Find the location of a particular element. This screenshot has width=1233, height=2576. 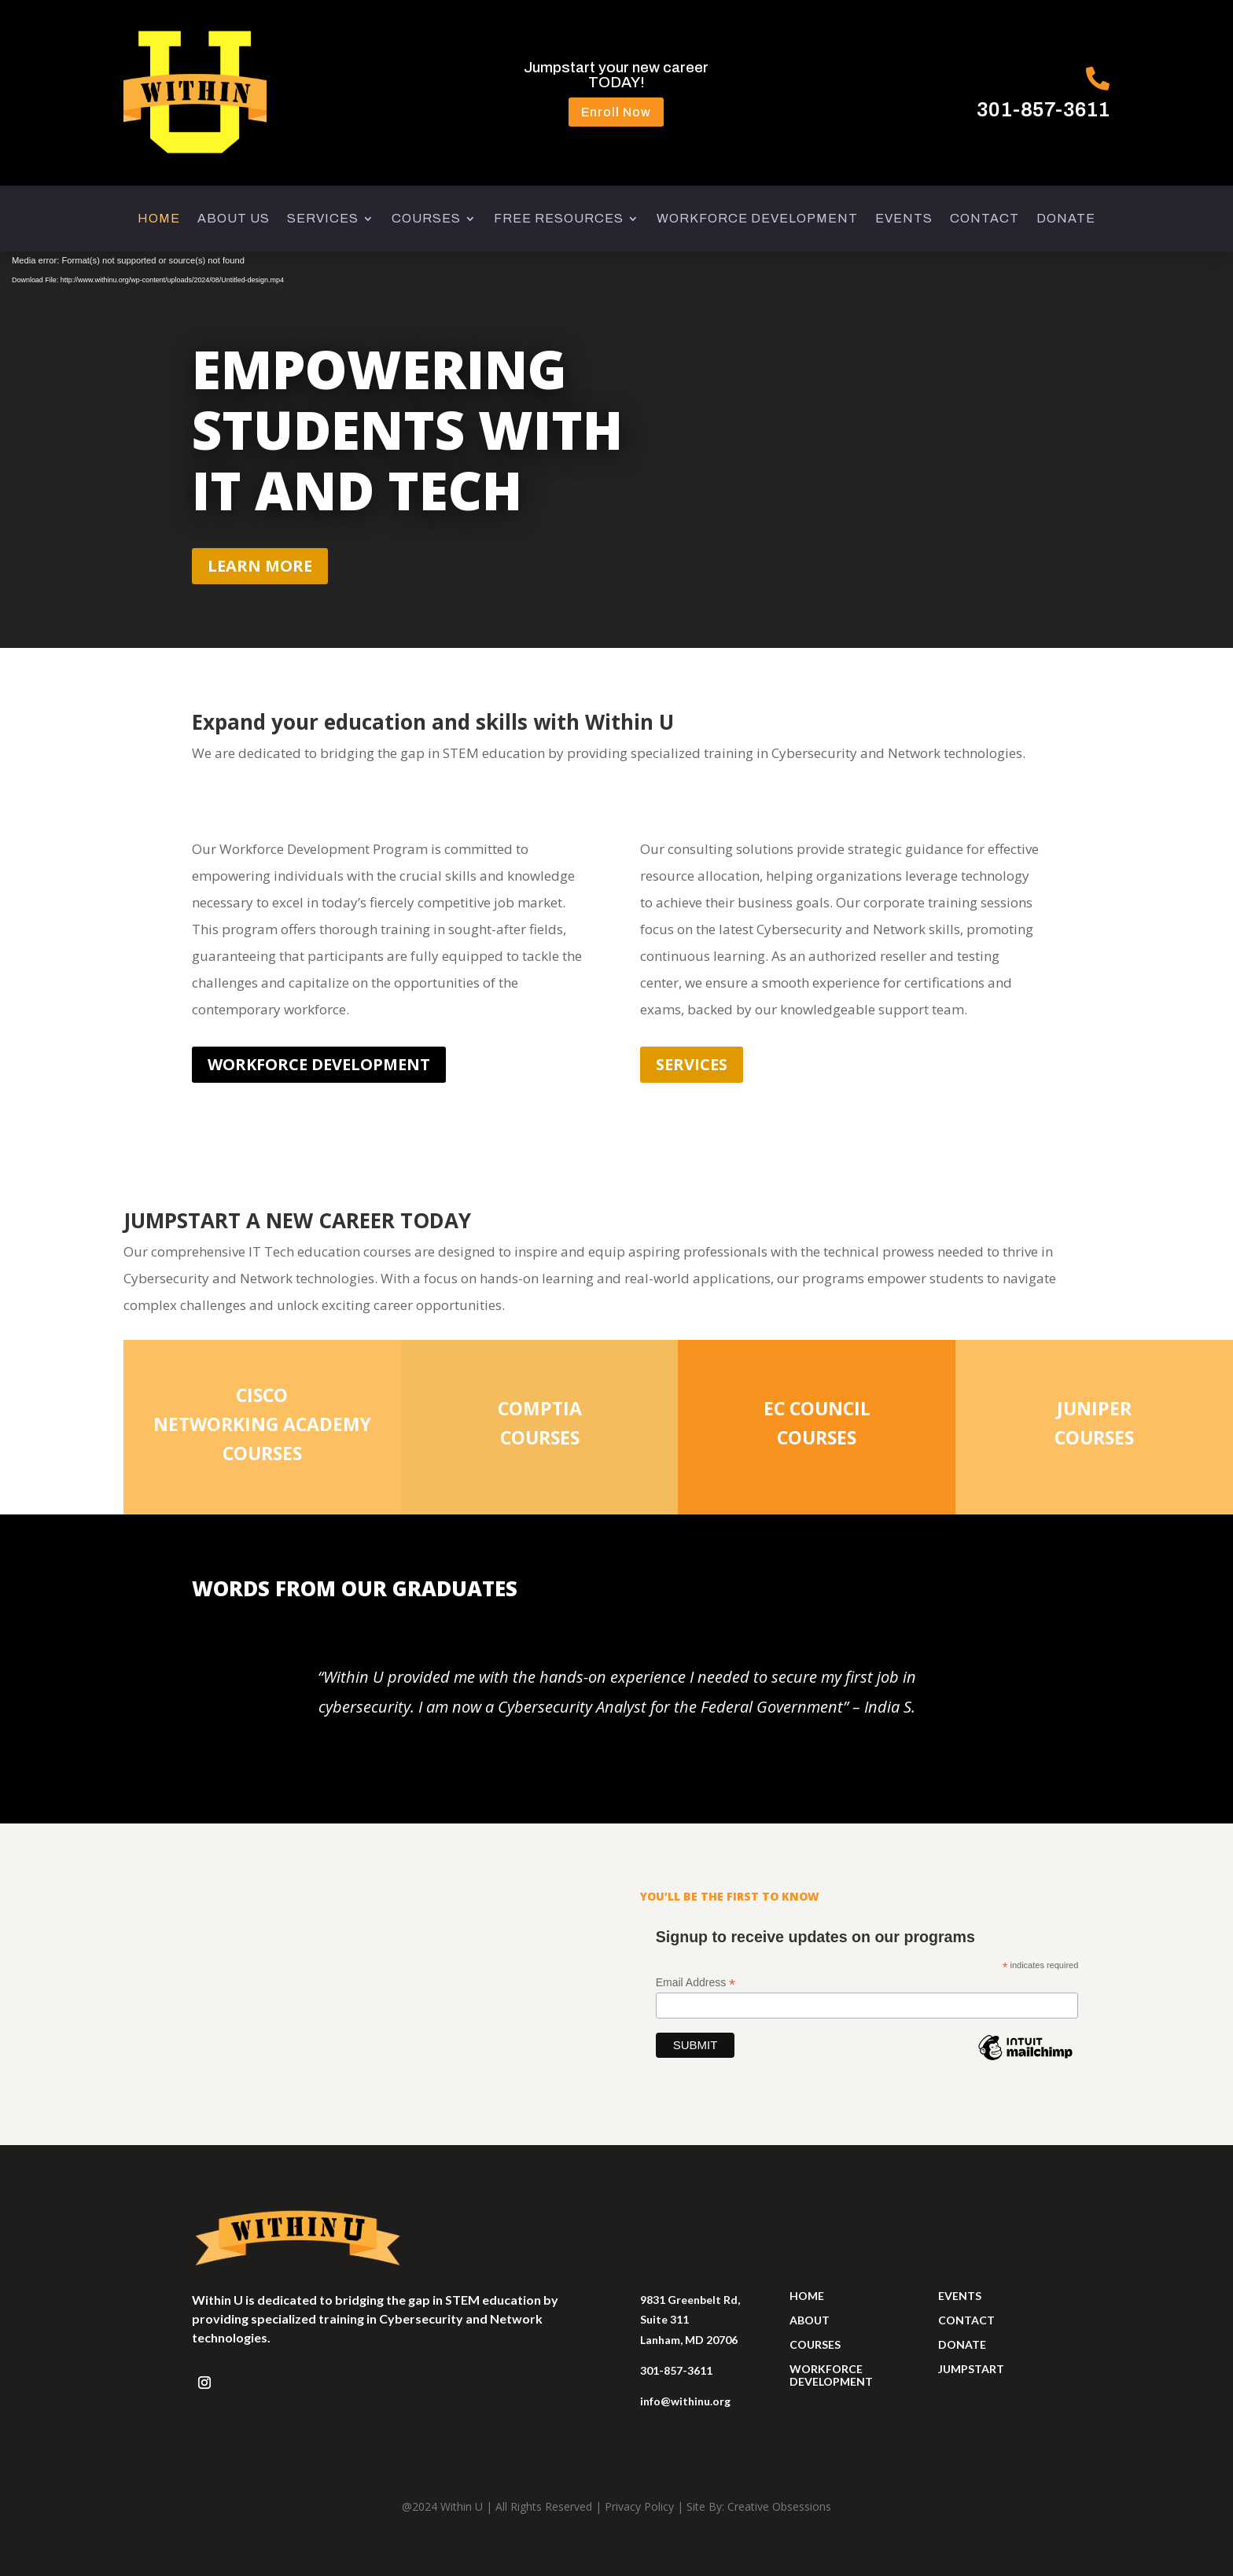

Services is located at coordinates (691, 1064).